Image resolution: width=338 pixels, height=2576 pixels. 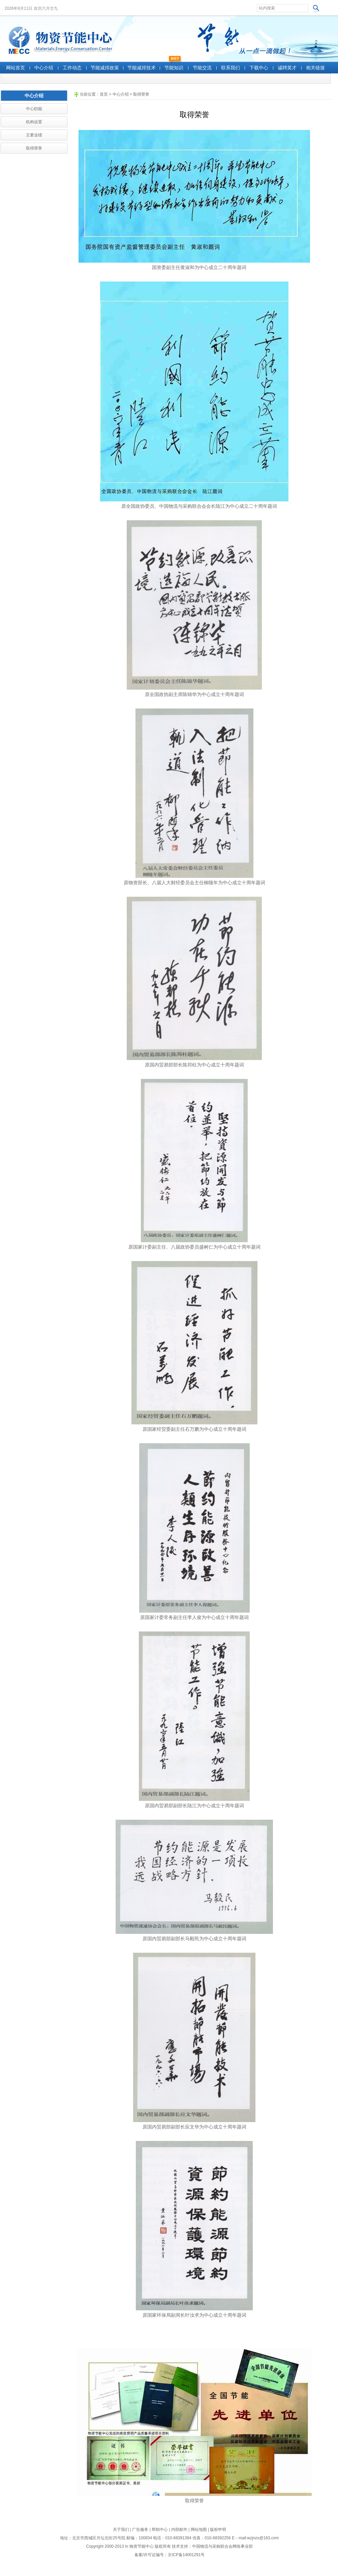 I want to click on 节能减排政策, so click(x=105, y=67).